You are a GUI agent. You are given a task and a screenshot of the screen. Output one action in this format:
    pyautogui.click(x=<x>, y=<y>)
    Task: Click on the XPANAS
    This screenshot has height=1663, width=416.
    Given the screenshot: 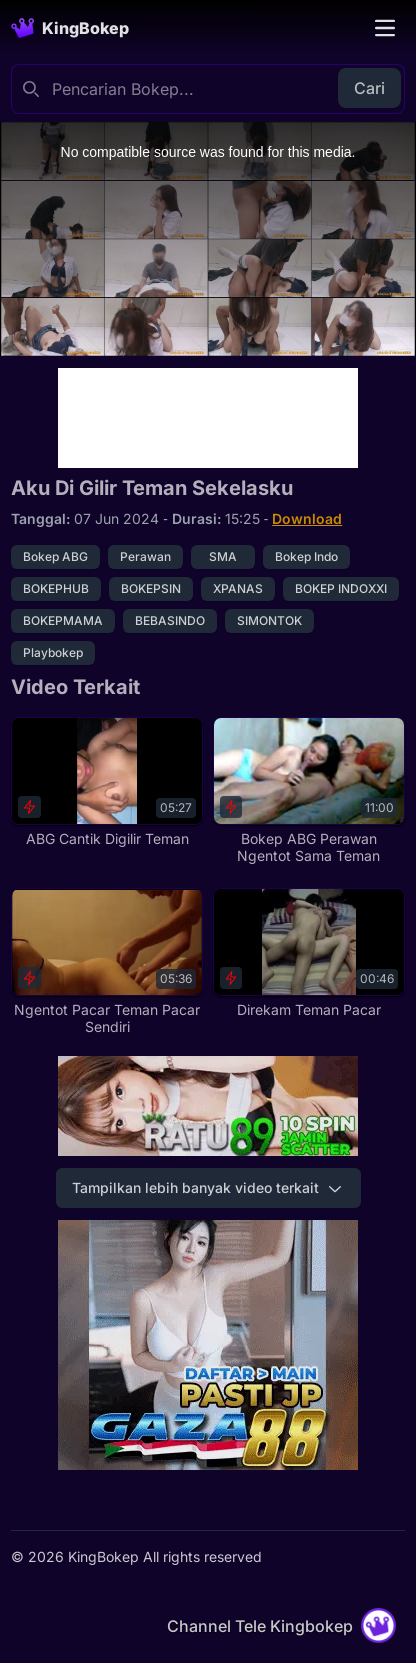 What is the action you would take?
    pyautogui.click(x=238, y=588)
    